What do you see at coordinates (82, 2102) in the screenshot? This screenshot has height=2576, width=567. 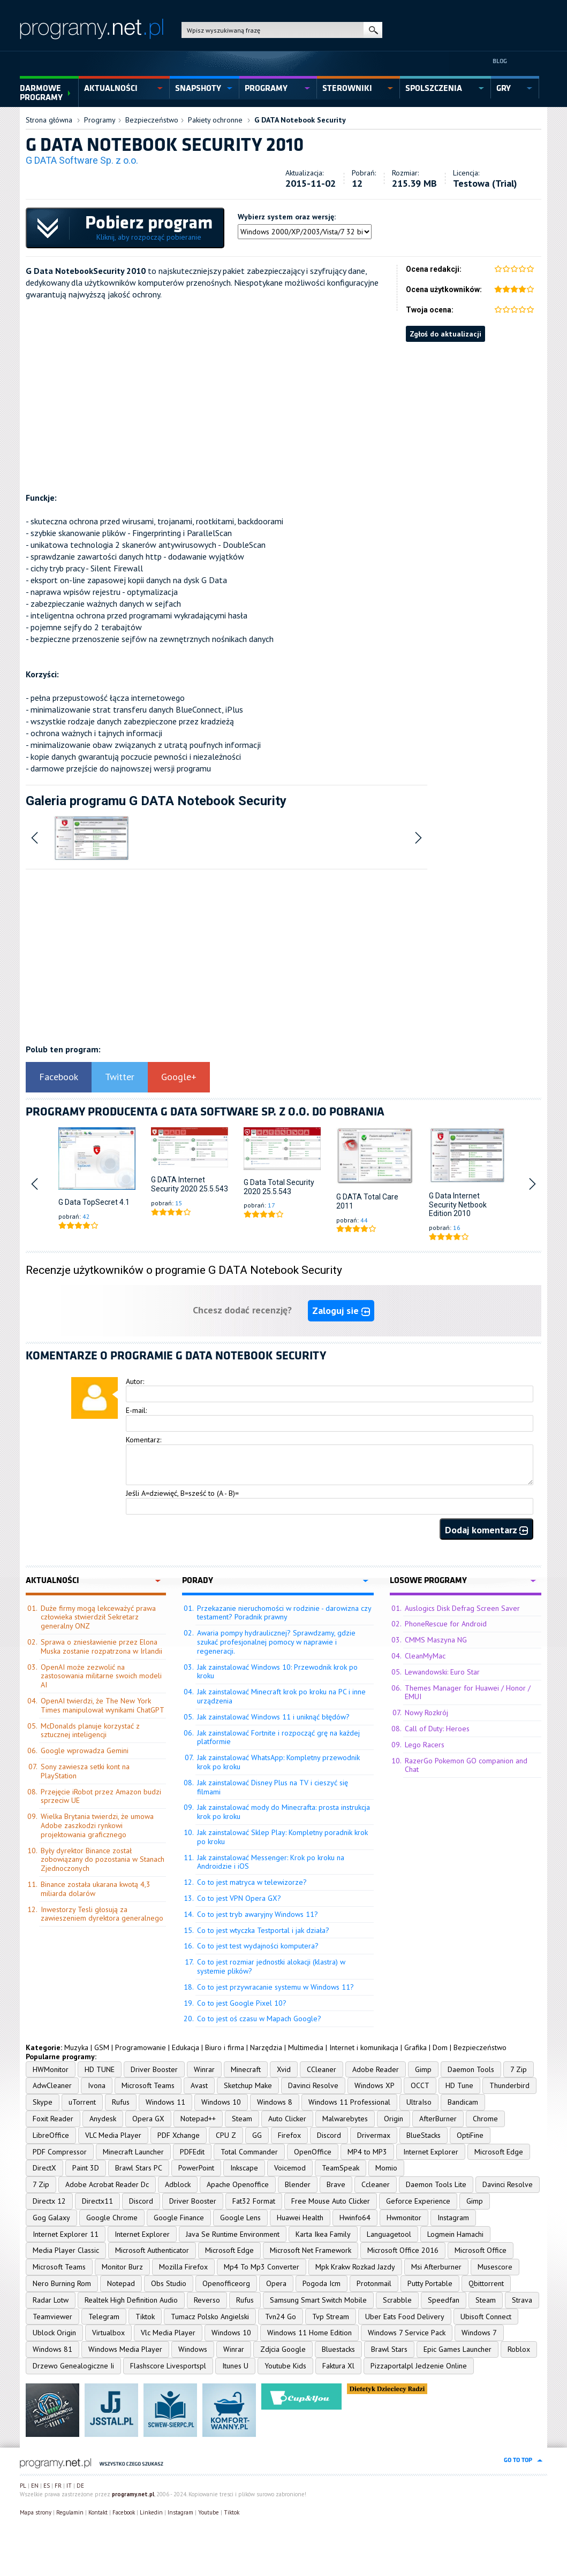 I see `uTorrent` at bounding box center [82, 2102].